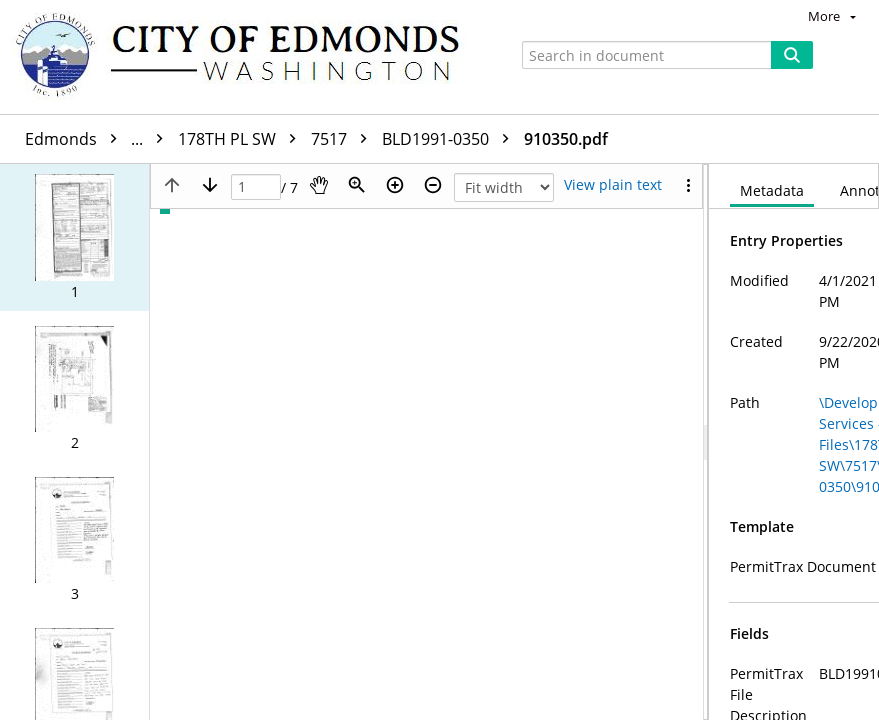 Image resolution: width=879 pixels, height=720 pixels. I want to click on [Next page], so click(210, 185).